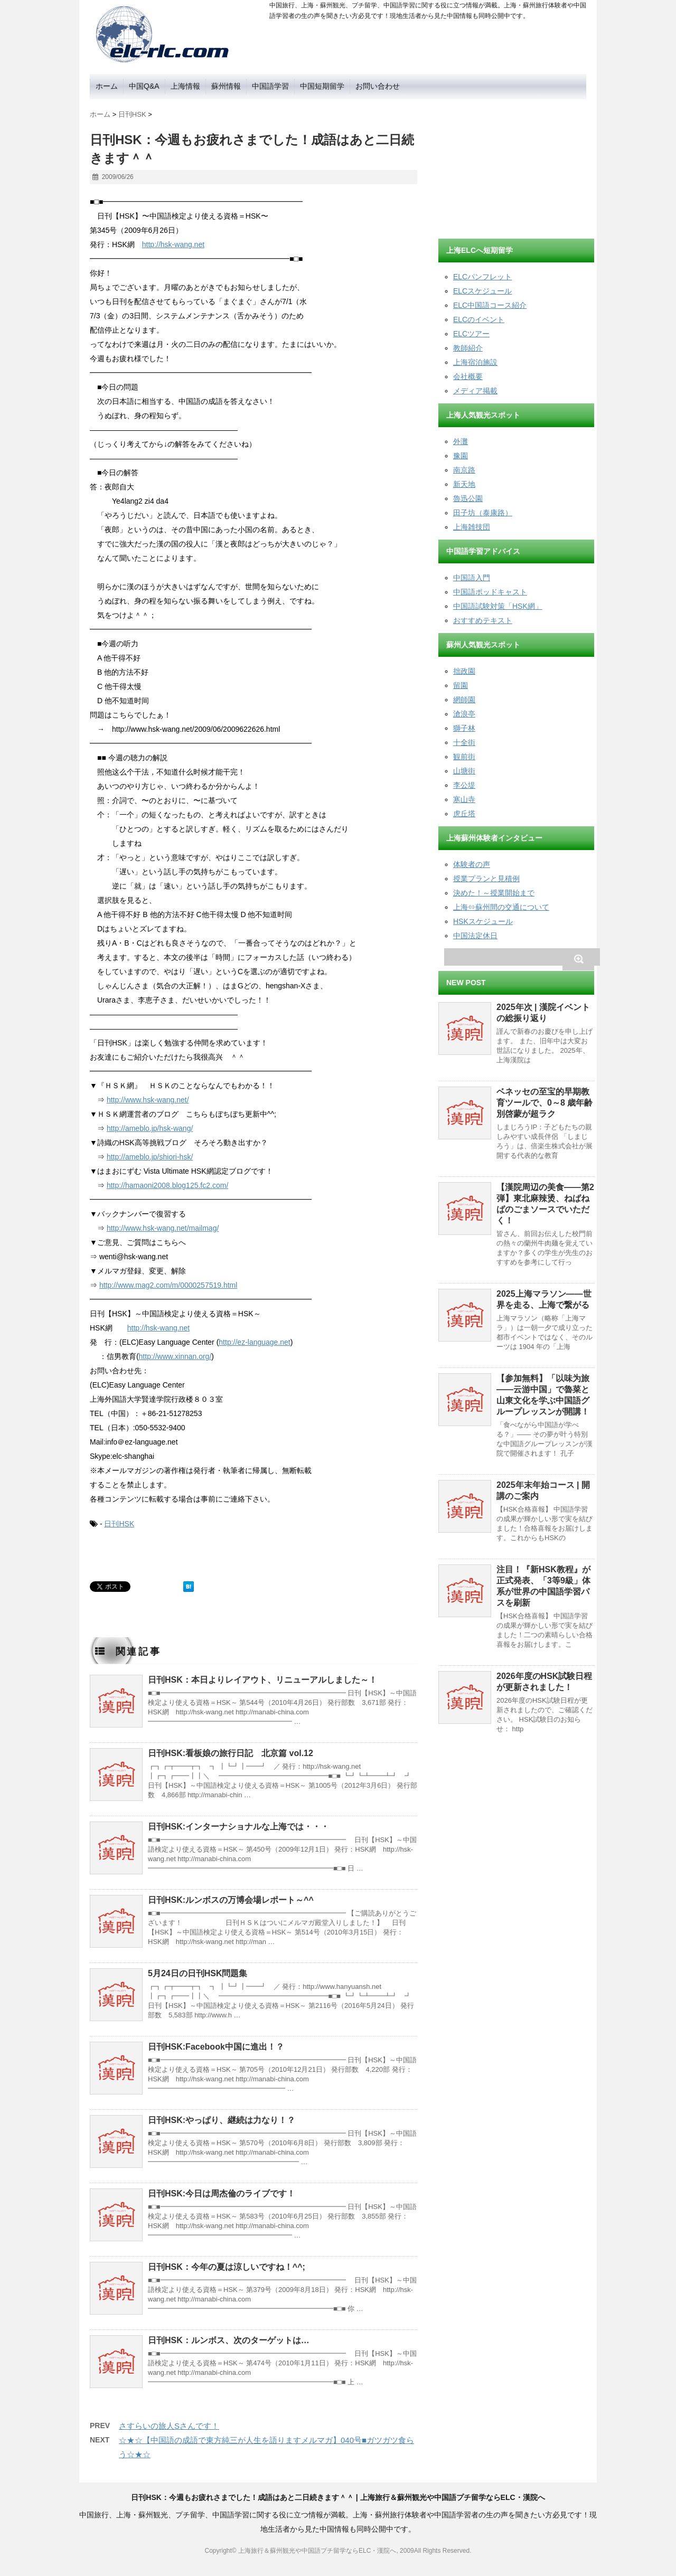 The width and height of the screenshot is (676, 2576). I want to click on 虎丘塔, so click(464, 813).